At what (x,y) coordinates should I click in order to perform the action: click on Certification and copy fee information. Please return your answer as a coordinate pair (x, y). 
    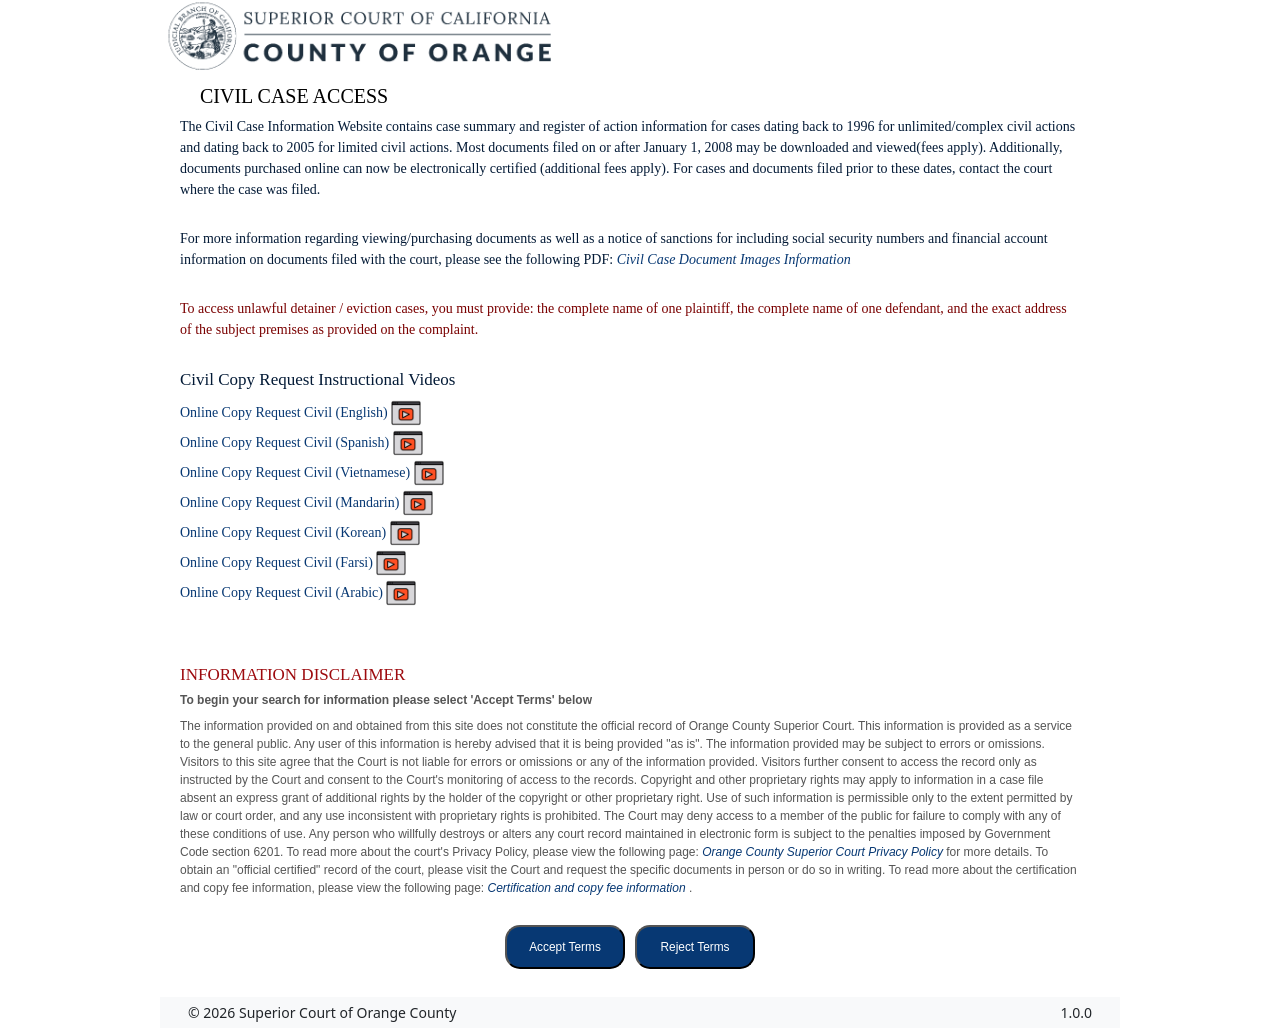
    Looking at the image, I should click on (588, 888).